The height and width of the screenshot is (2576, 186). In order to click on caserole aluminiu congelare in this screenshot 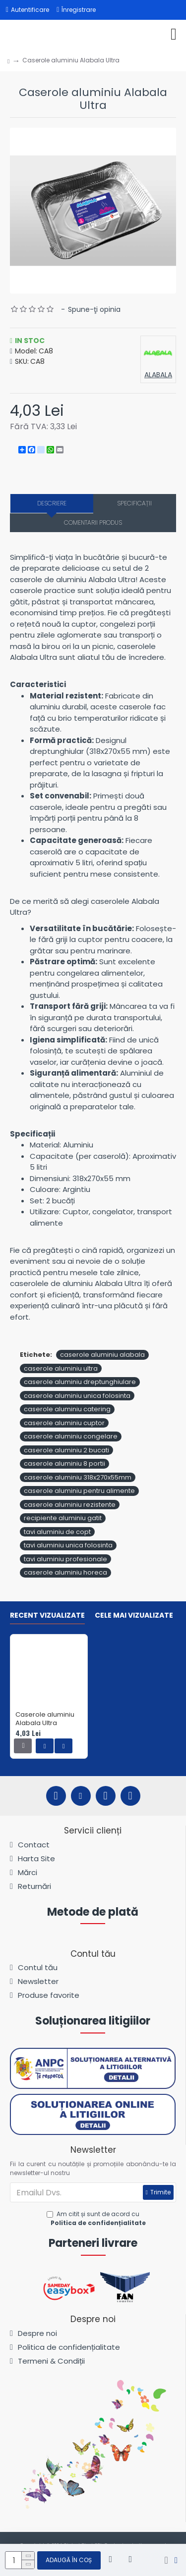, I will do `click(71, 1436)`.